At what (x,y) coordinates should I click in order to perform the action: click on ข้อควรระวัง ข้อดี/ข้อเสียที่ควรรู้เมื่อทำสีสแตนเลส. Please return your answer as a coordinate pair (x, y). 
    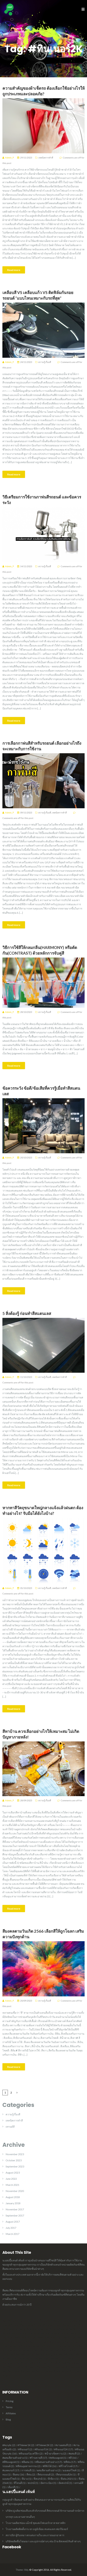
    Looking at the image, I should click on (41, 1091).